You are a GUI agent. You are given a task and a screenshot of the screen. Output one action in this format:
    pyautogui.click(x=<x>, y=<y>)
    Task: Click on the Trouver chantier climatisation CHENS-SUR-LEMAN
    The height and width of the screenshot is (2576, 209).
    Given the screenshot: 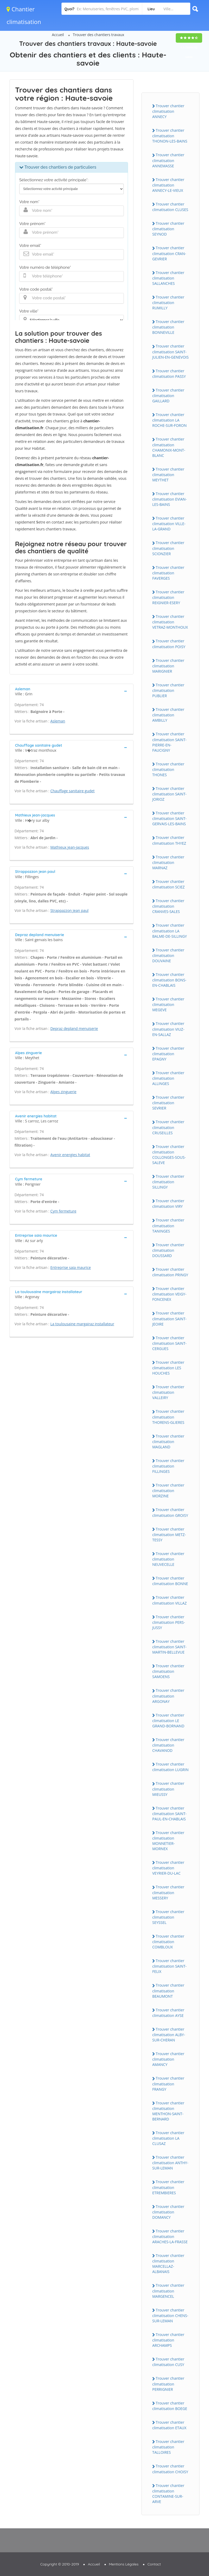 What is the action you would take?
    pyautogui.click(x=170, y=2315)
    